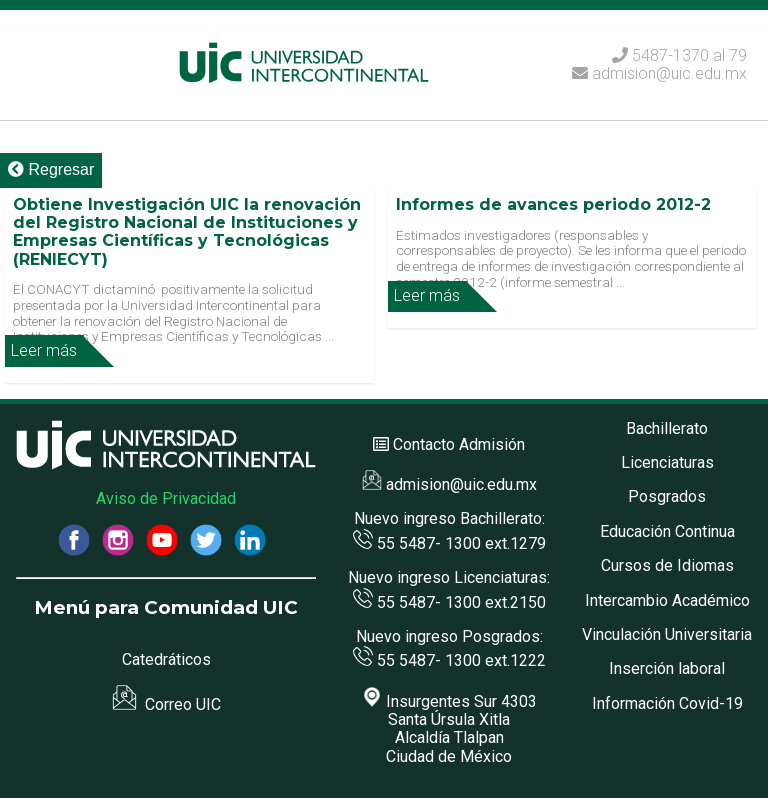 The image size is (768, 798). I want to click on 55 5487- 1300 ext.1279, so click(449, 543).